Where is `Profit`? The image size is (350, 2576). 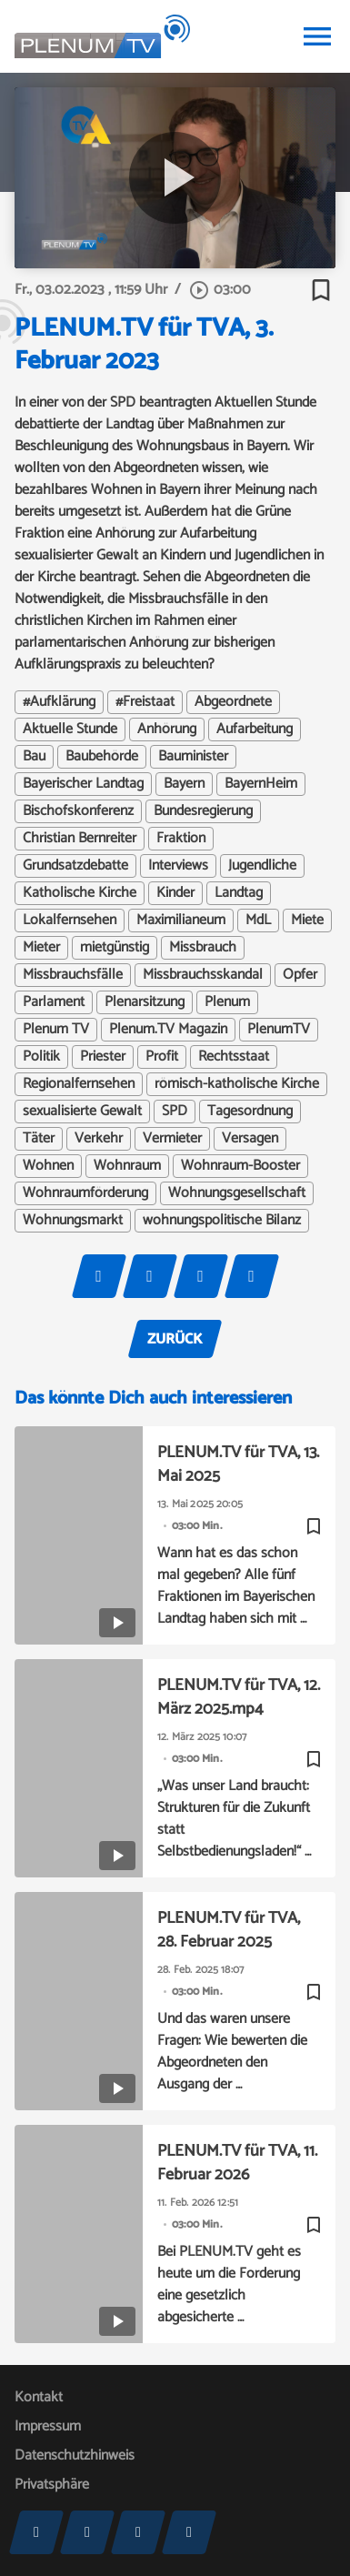
Profit is located at coordinates (161, 1057).